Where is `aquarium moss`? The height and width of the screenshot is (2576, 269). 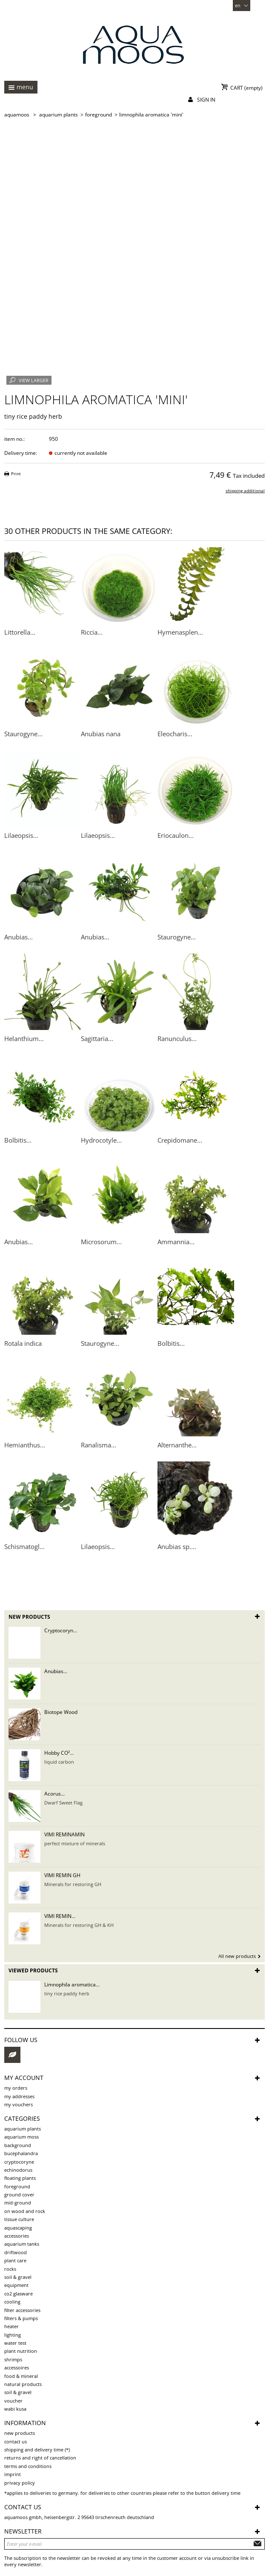 aquarium moss is located at coordinates (21, 2136).